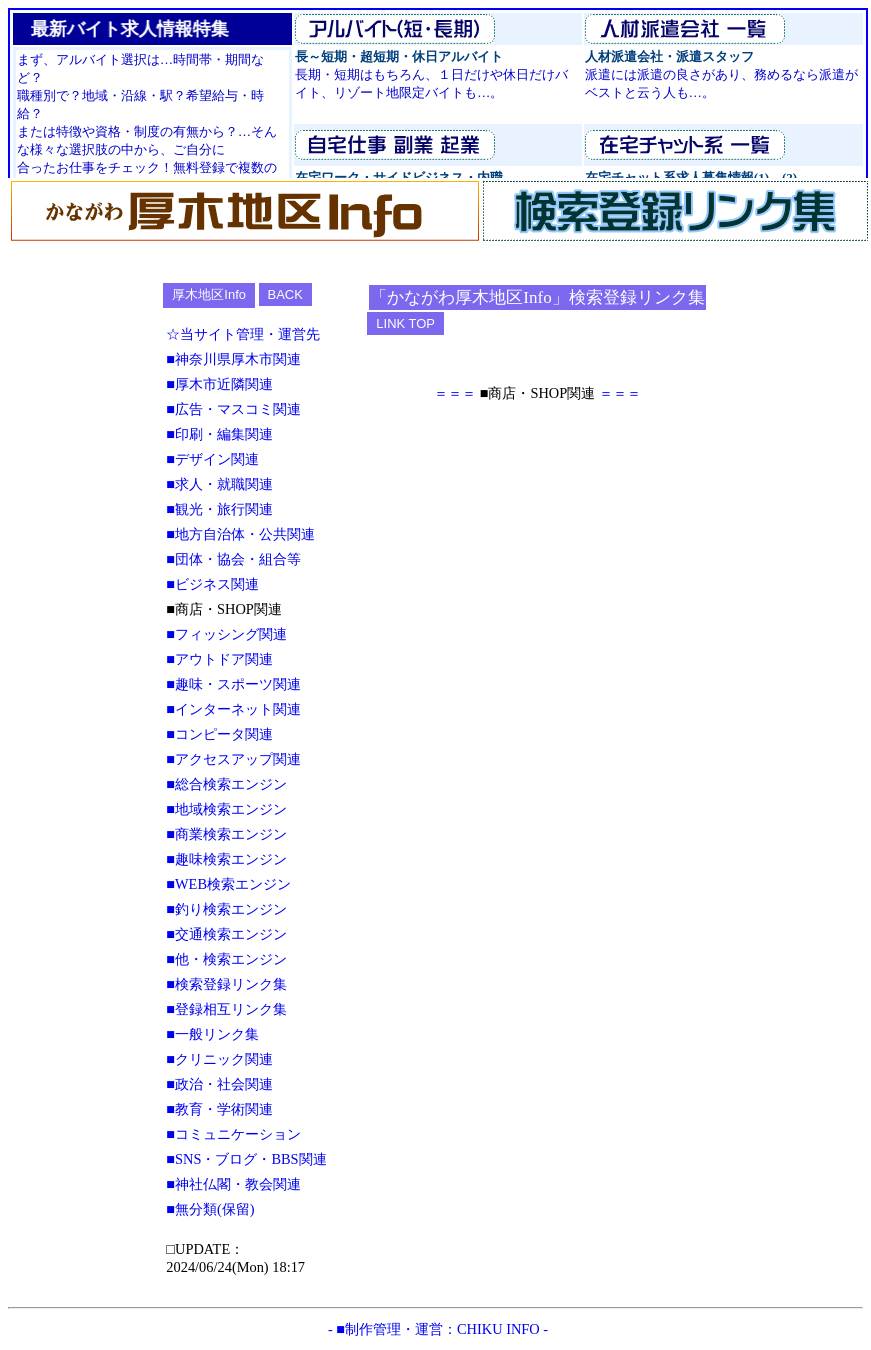 This screenshot has height=1350, width=871. I want to click on ■検索登録リンク集, so click(226, 984).